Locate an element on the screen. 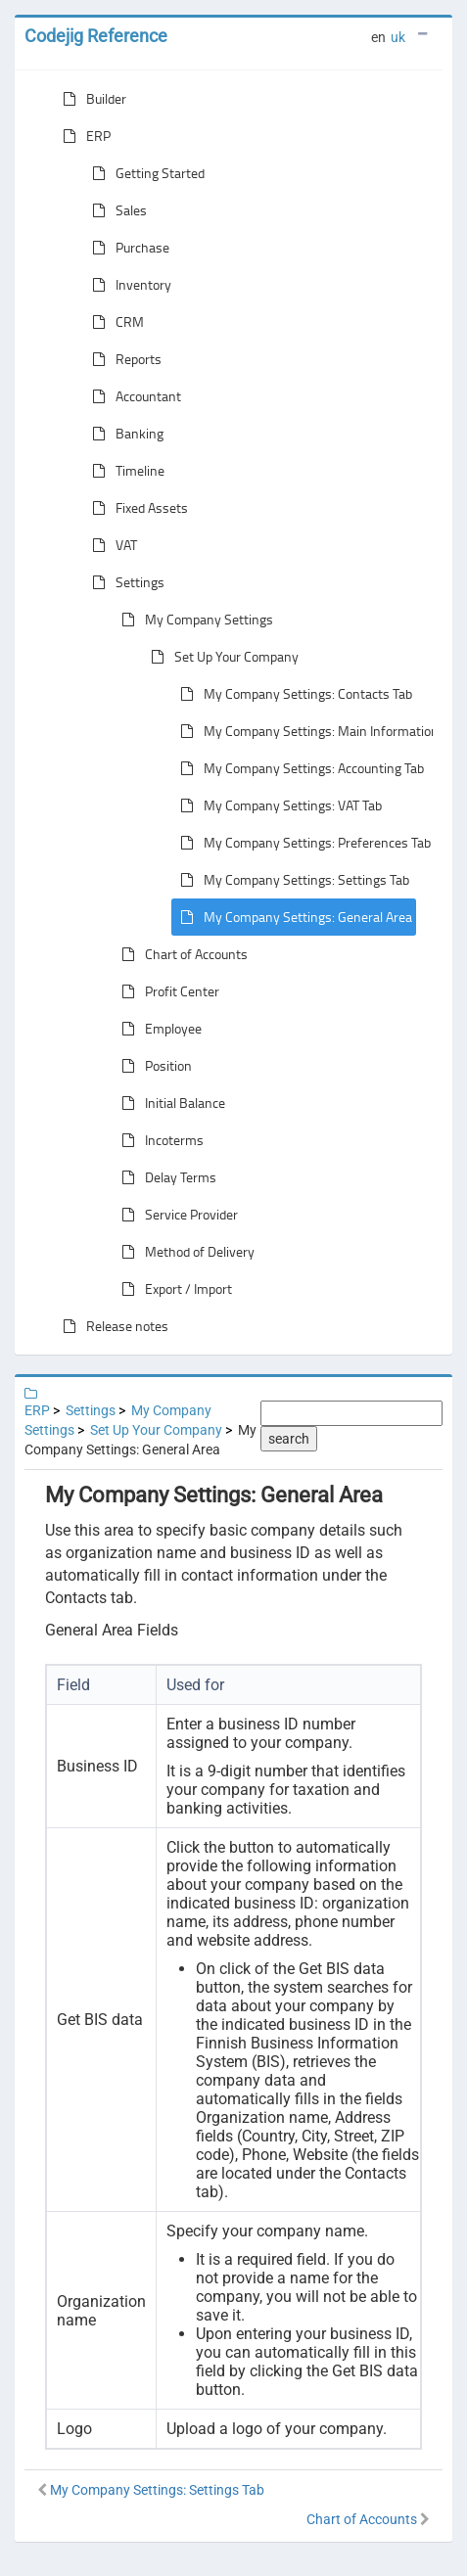  Accountant is located at coordinates (132, 396).